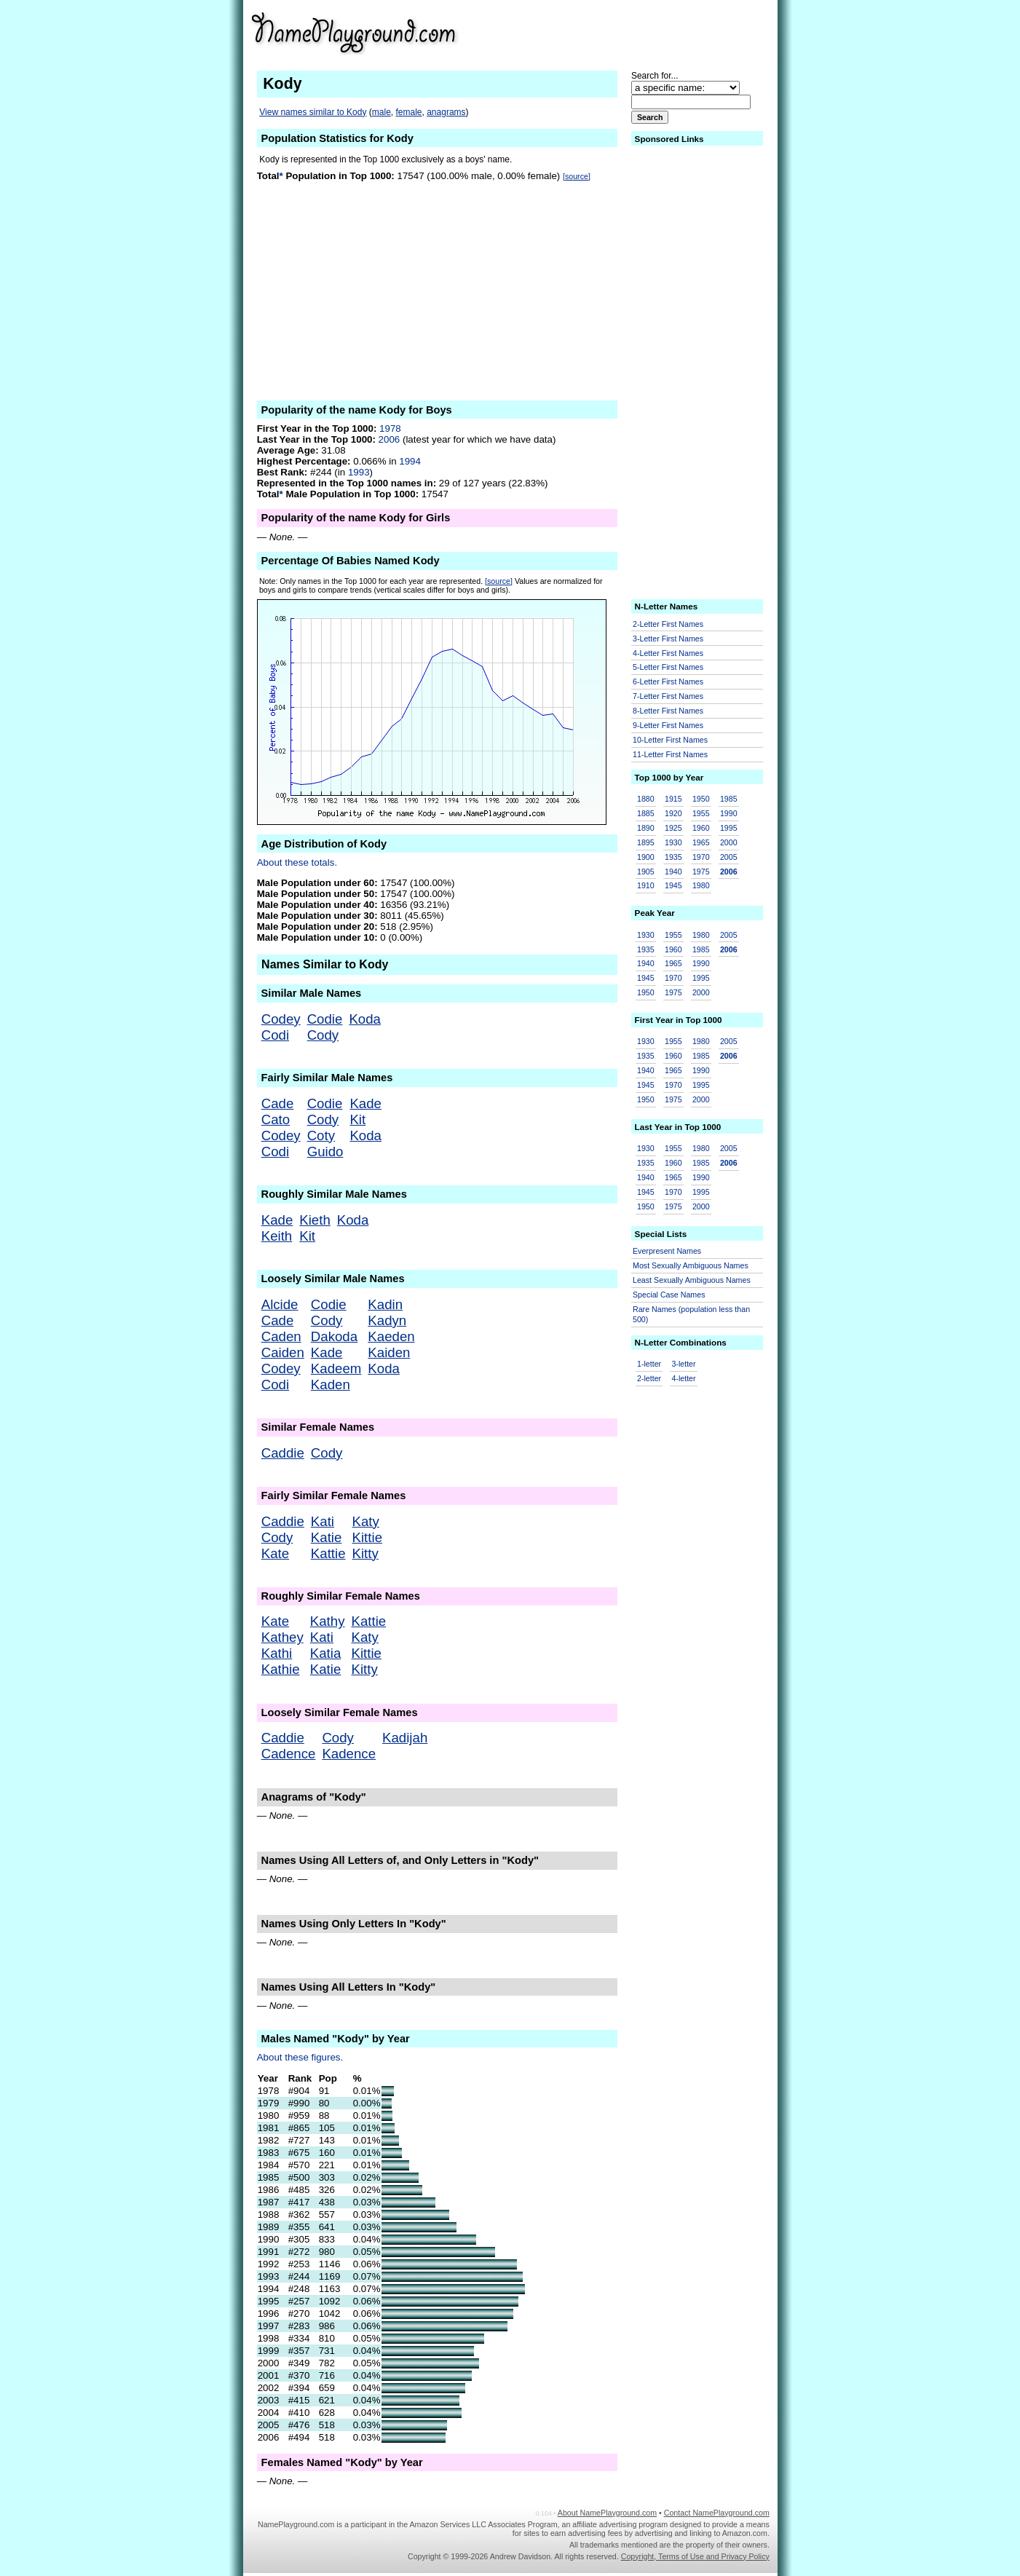 This screenshot has height=2576, width=1020. What do you see at coordinates (297, 862) in the screenshot?
I see `About these totals.` at bounding box center [297, 862].